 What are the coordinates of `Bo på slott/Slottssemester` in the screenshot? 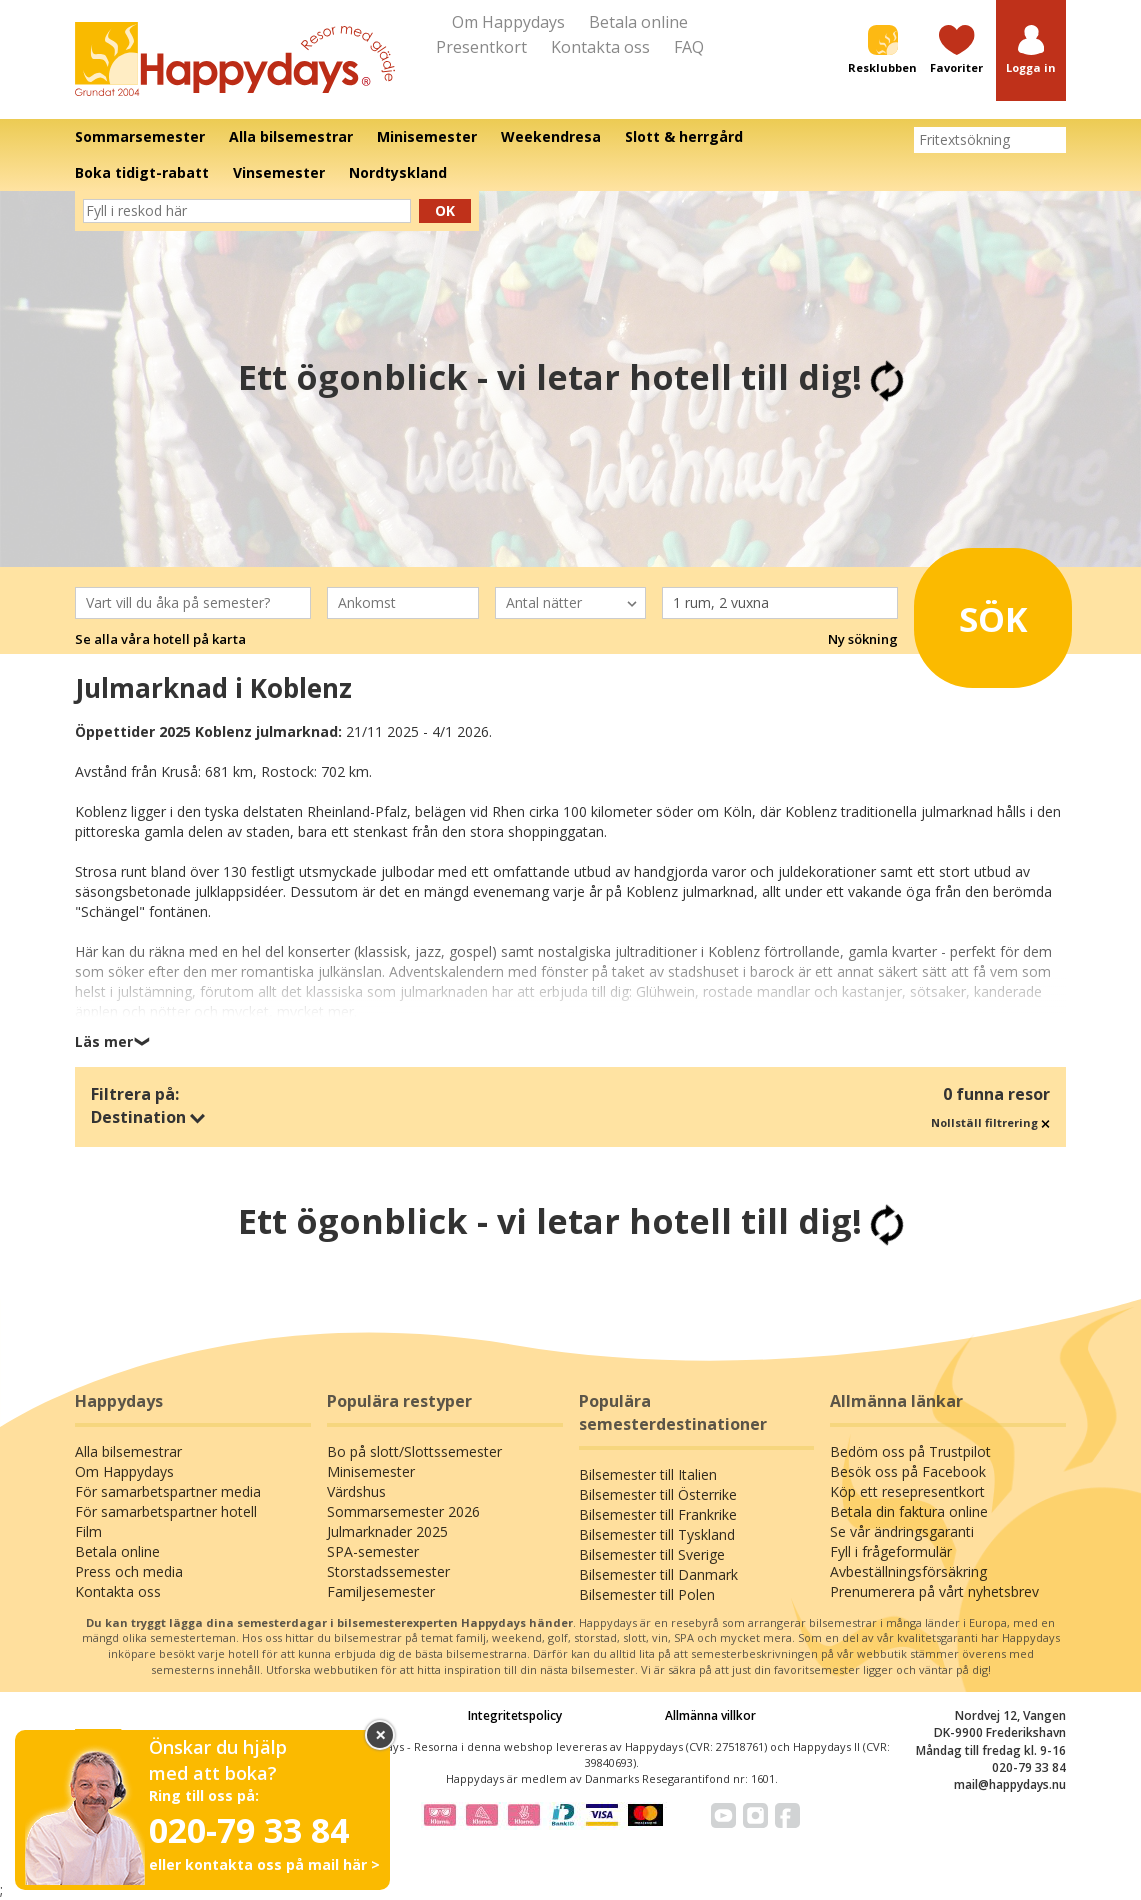 It's located at (414, 1451).